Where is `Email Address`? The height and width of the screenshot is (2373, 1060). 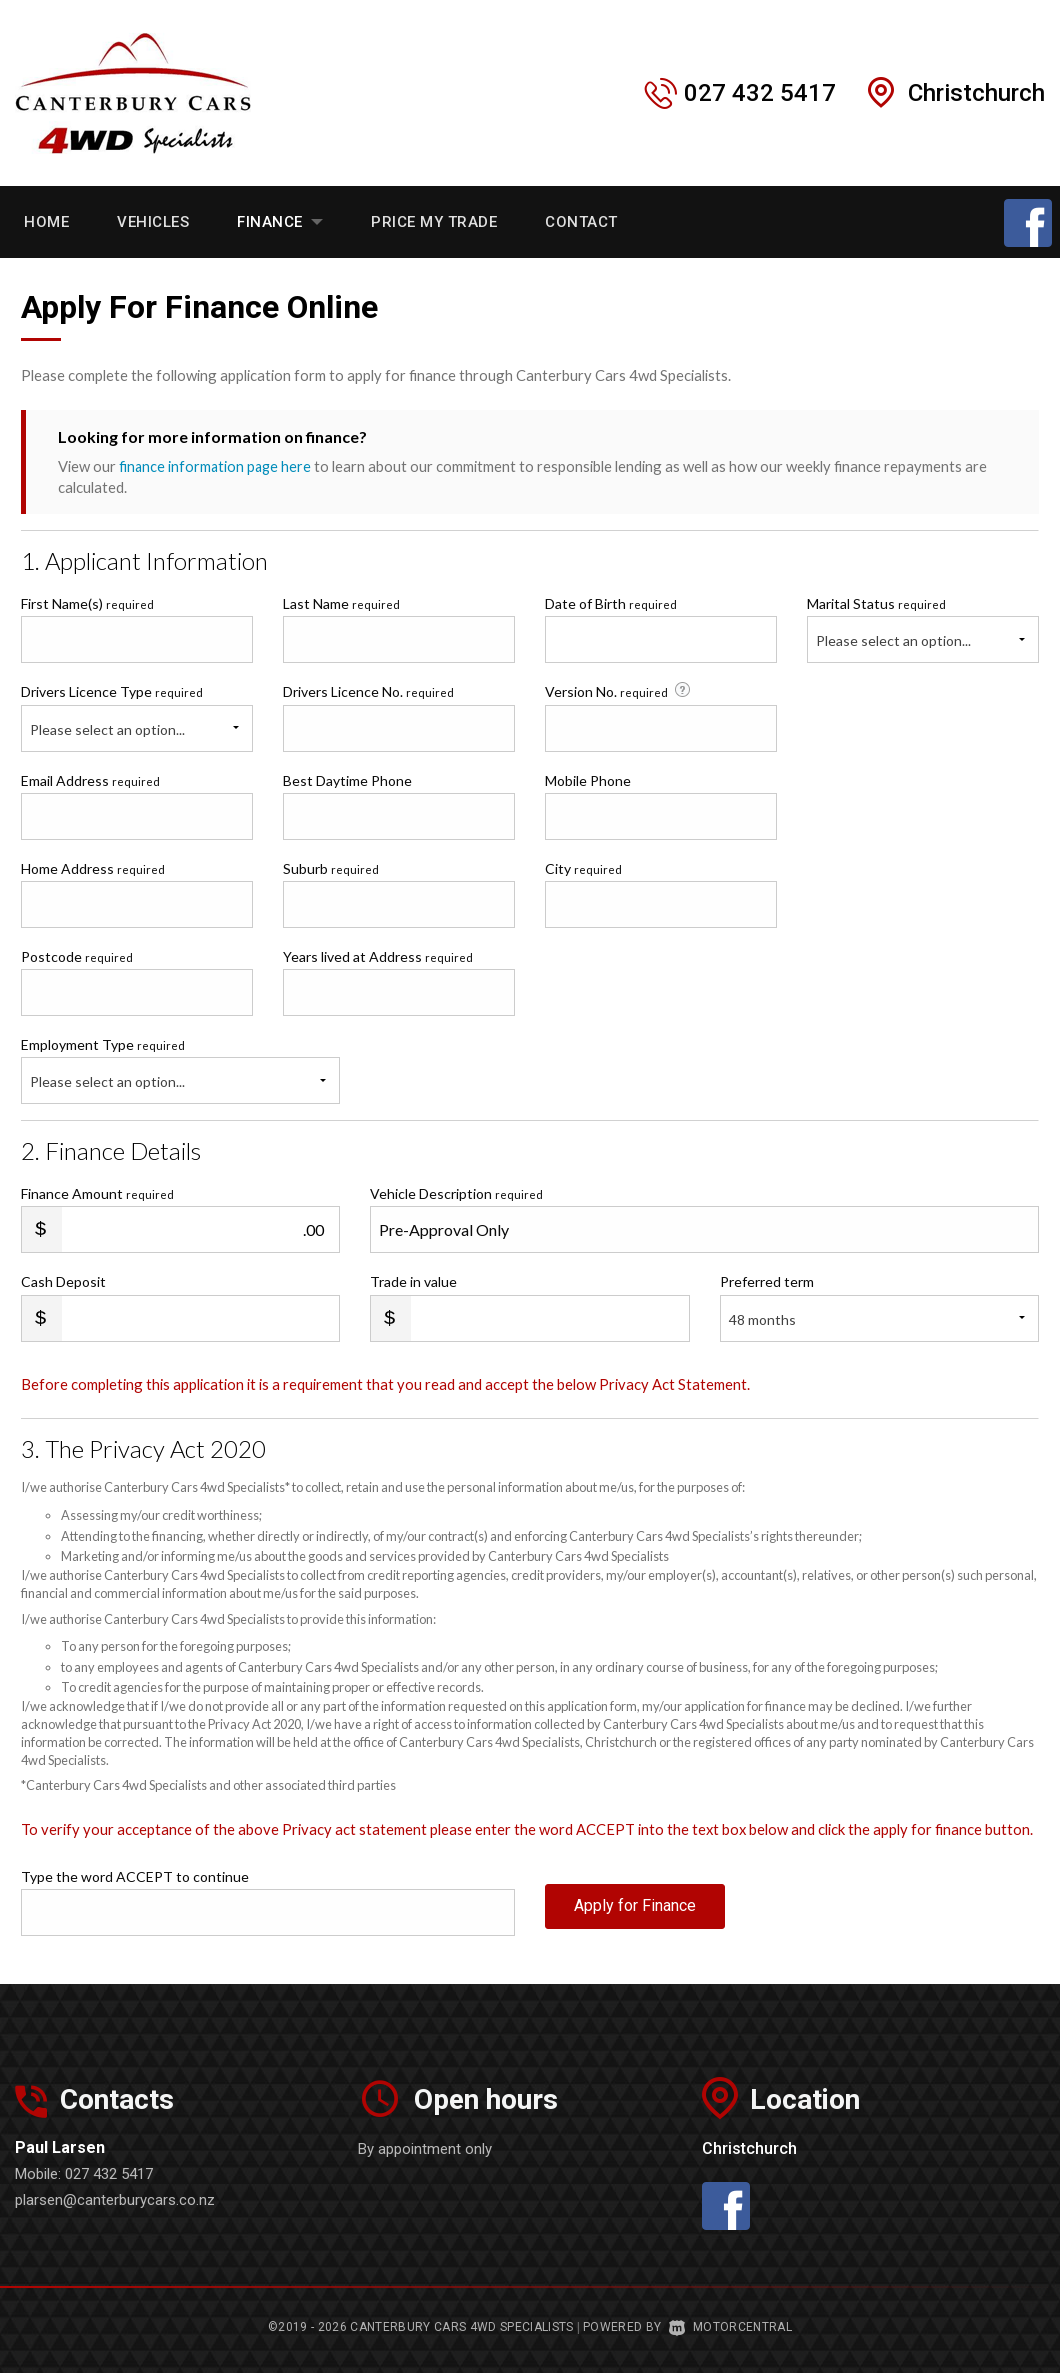 Email Address is located at coordinates (90, 779).